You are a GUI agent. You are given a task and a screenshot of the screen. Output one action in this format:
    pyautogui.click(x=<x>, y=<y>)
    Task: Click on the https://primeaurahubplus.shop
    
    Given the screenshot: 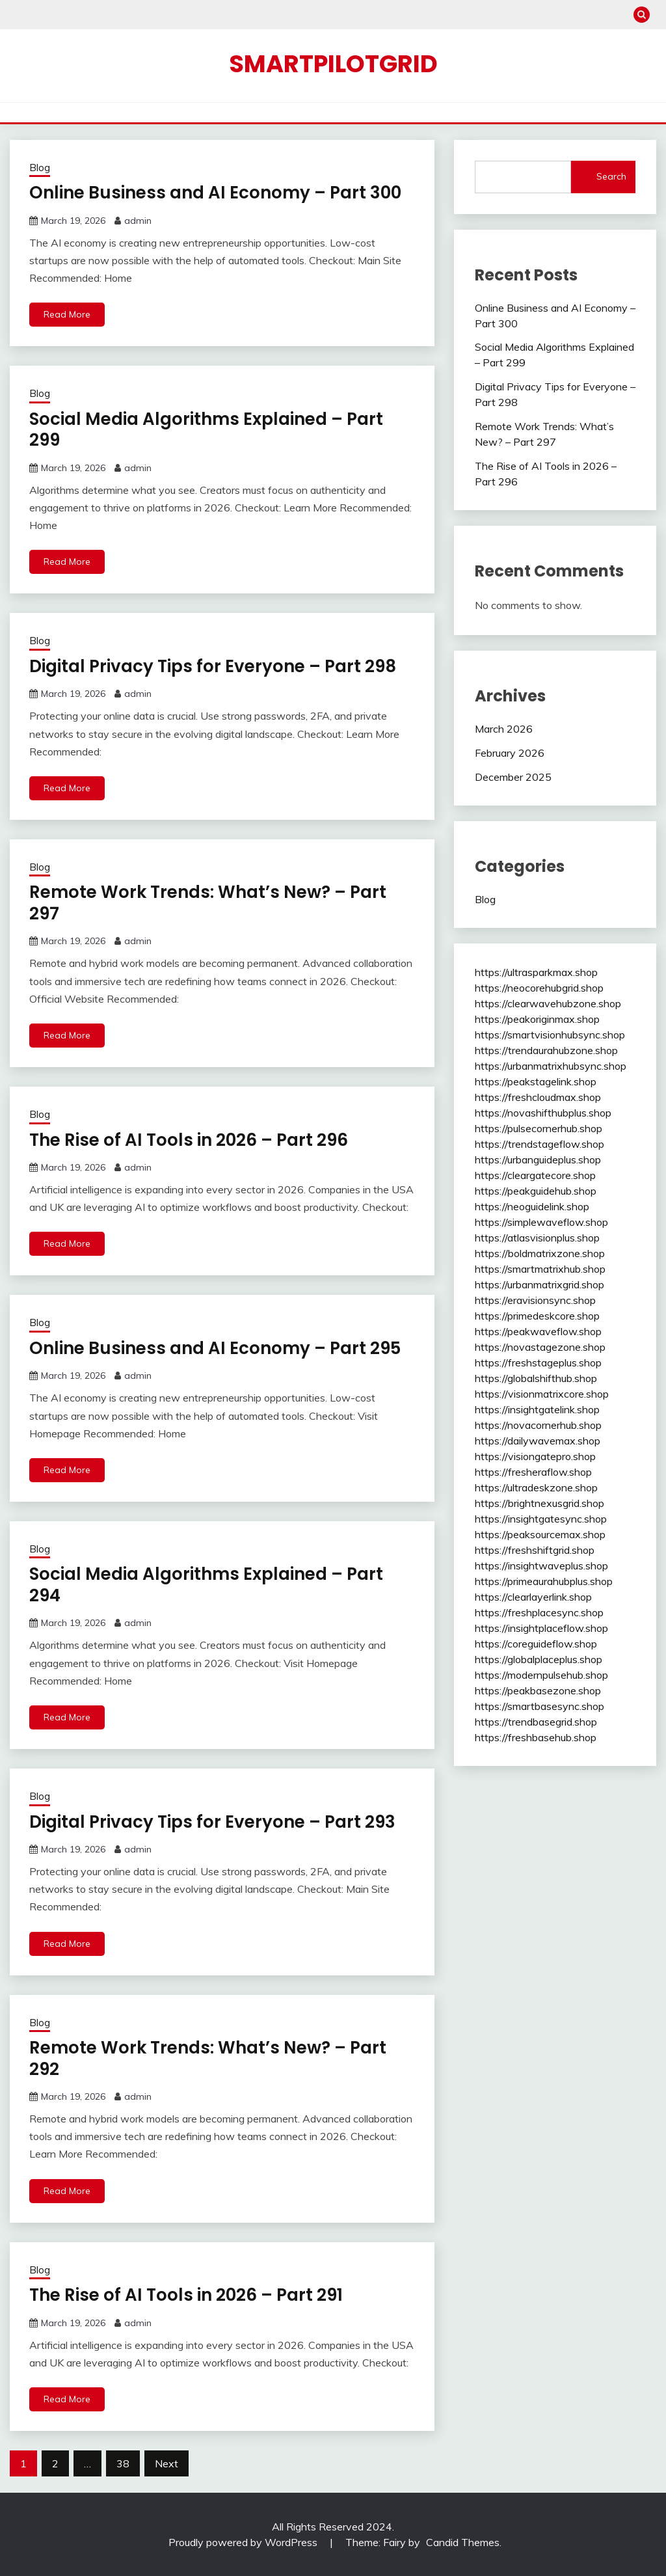 What is the action you would take?
    pyautogui.click(x=544, y=1581)
    